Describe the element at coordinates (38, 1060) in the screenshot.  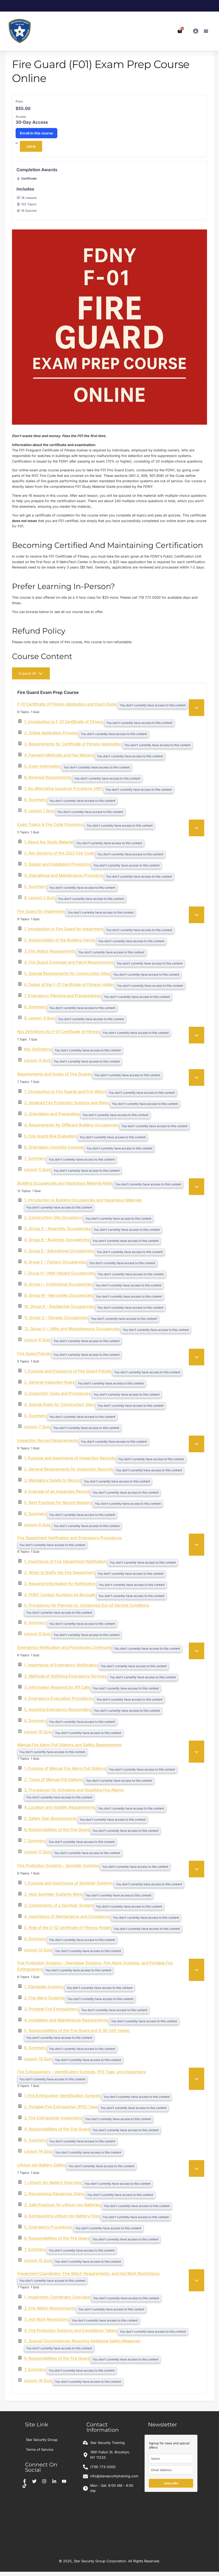
I see `Lesson 4 Quiz` at that location.